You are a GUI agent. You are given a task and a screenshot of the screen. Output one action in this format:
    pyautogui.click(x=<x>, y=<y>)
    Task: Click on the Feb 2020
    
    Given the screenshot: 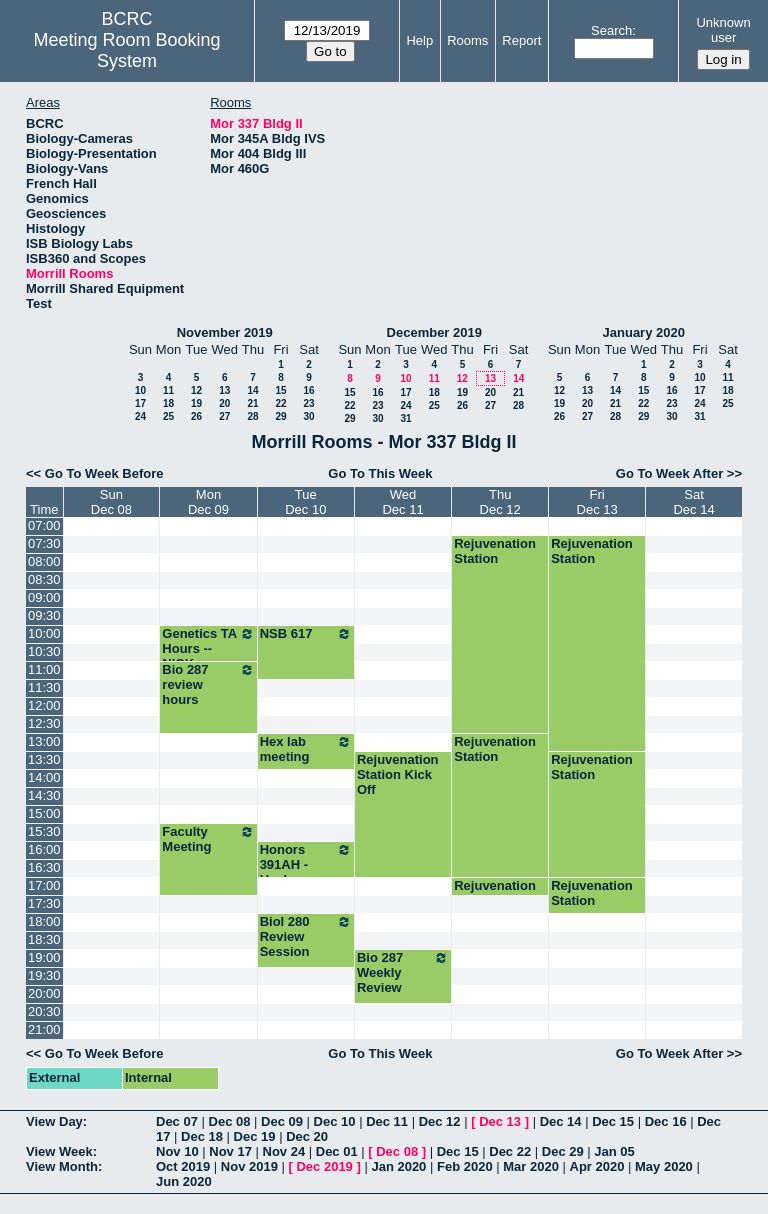 What is the action you would take?
    pyautogui.click(x=465, y=1166)
    